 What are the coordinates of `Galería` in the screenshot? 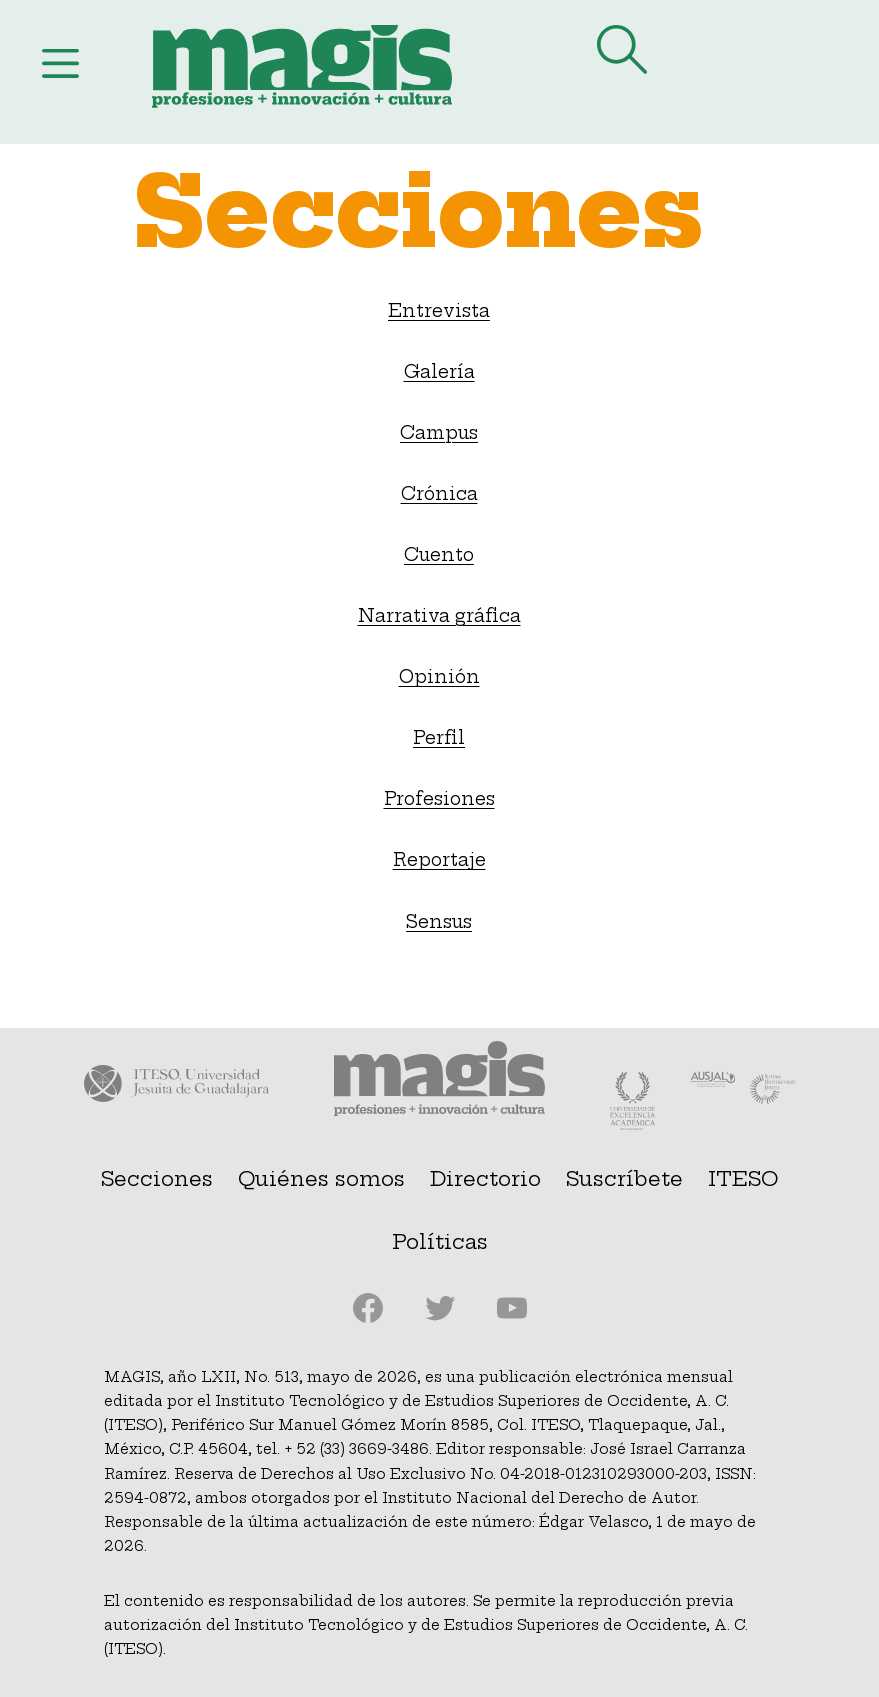 It's located at (439, 372).